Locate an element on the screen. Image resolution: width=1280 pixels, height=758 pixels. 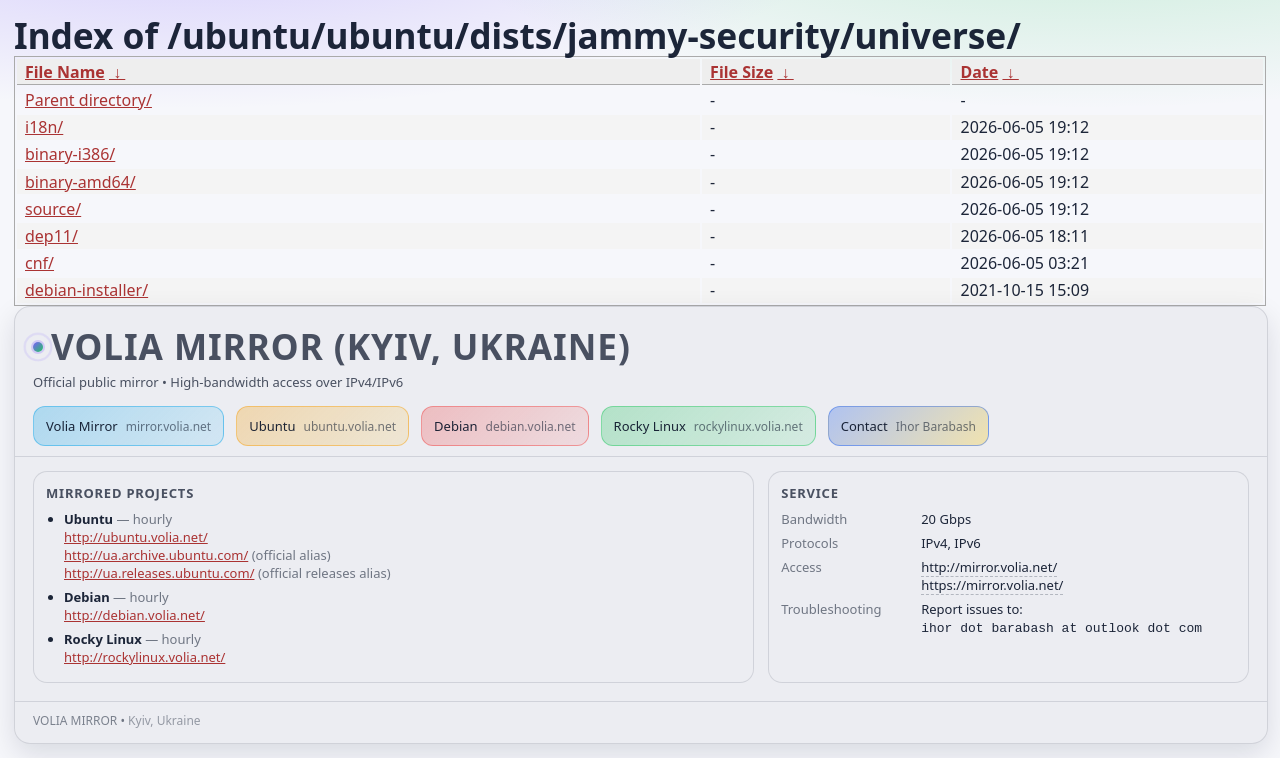
binary-amd64/ is located at coordinates (80, 182).